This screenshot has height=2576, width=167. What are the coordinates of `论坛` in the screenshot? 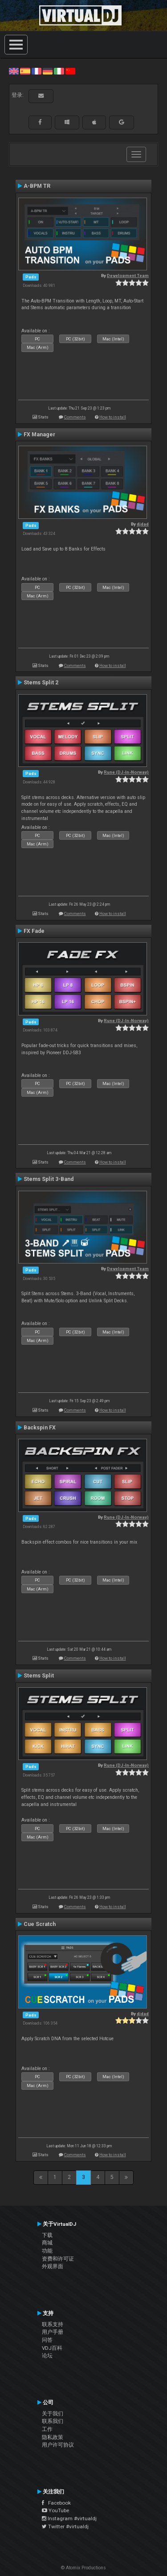 It's located at (47, 2355).